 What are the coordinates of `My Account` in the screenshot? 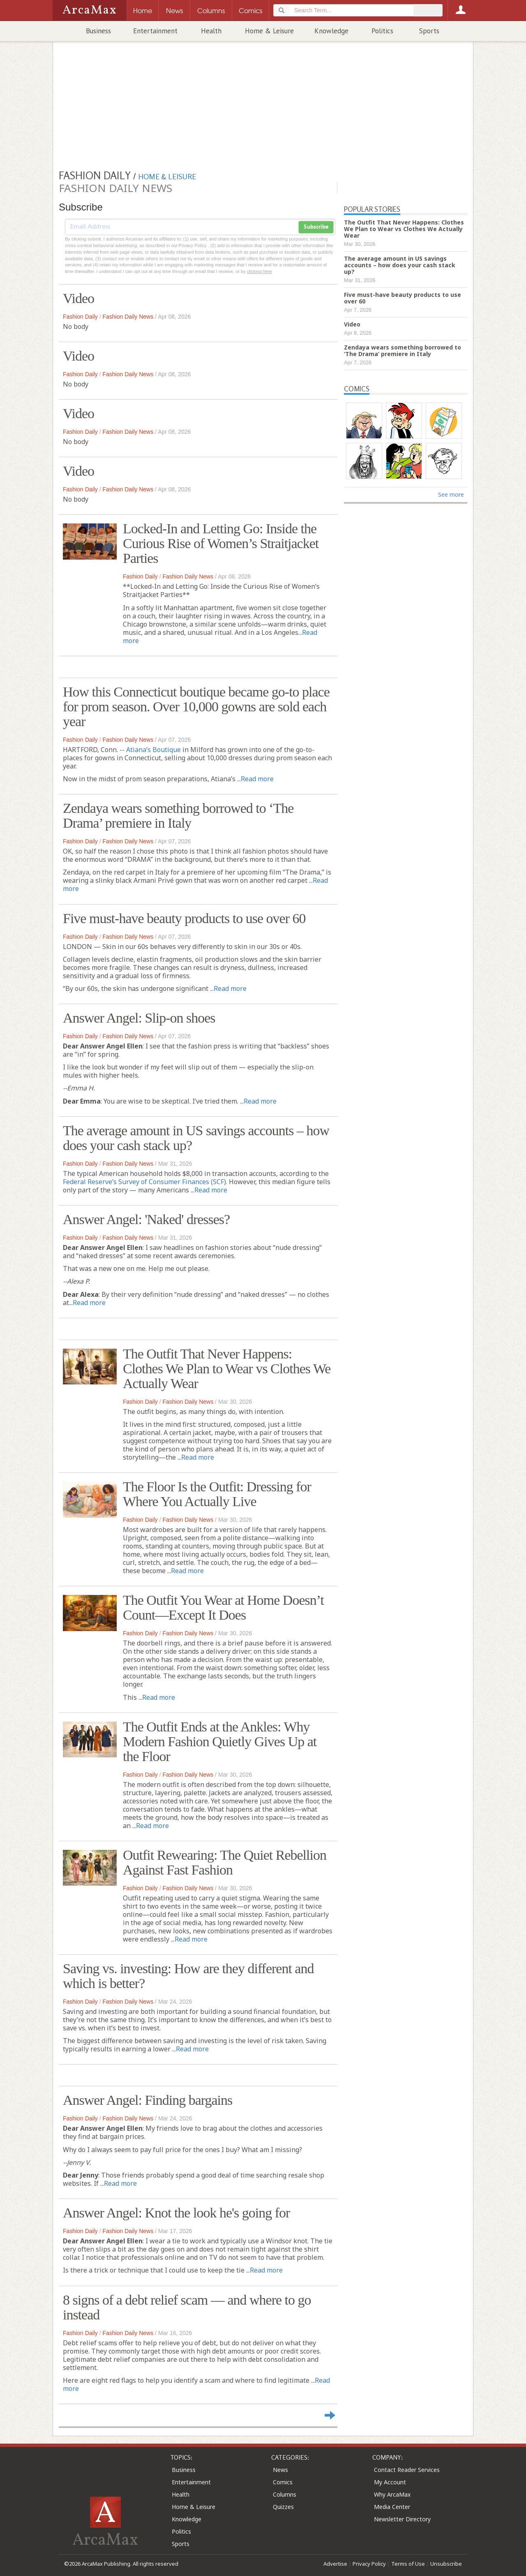 It's located at (390, 2482).